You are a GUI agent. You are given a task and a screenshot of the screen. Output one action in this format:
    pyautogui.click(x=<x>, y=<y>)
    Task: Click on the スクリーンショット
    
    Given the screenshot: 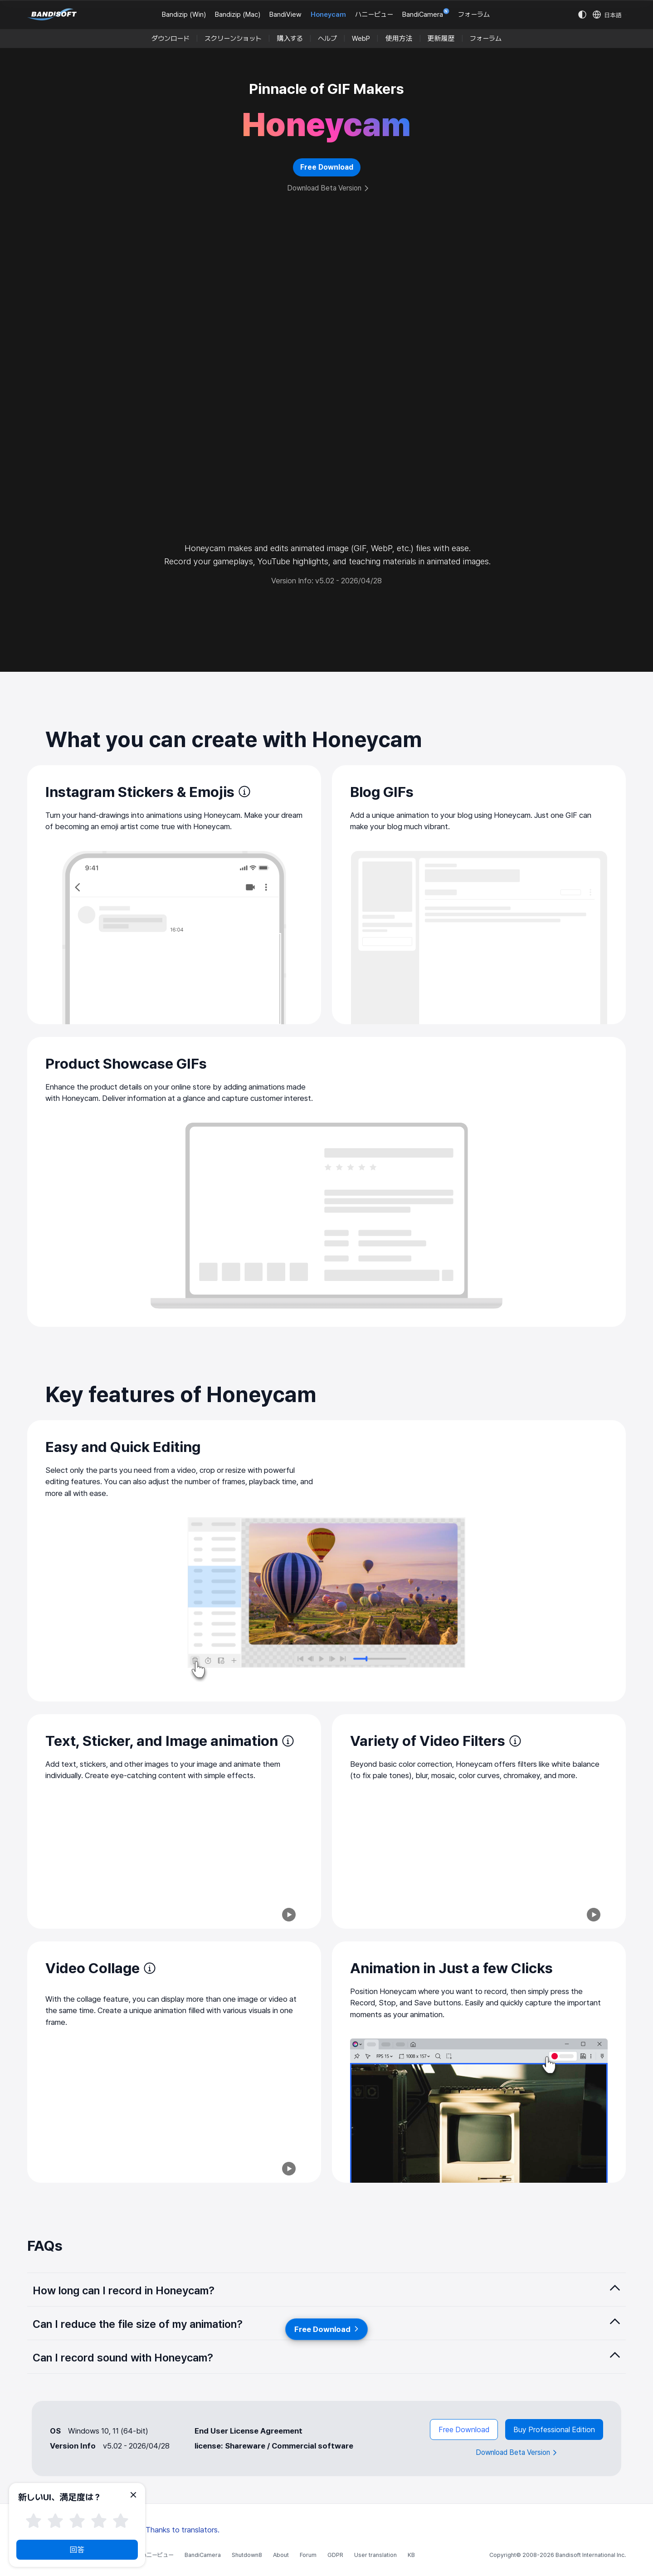 What is the action you would take?
    pyautogui.click(x=233, y=38)
    